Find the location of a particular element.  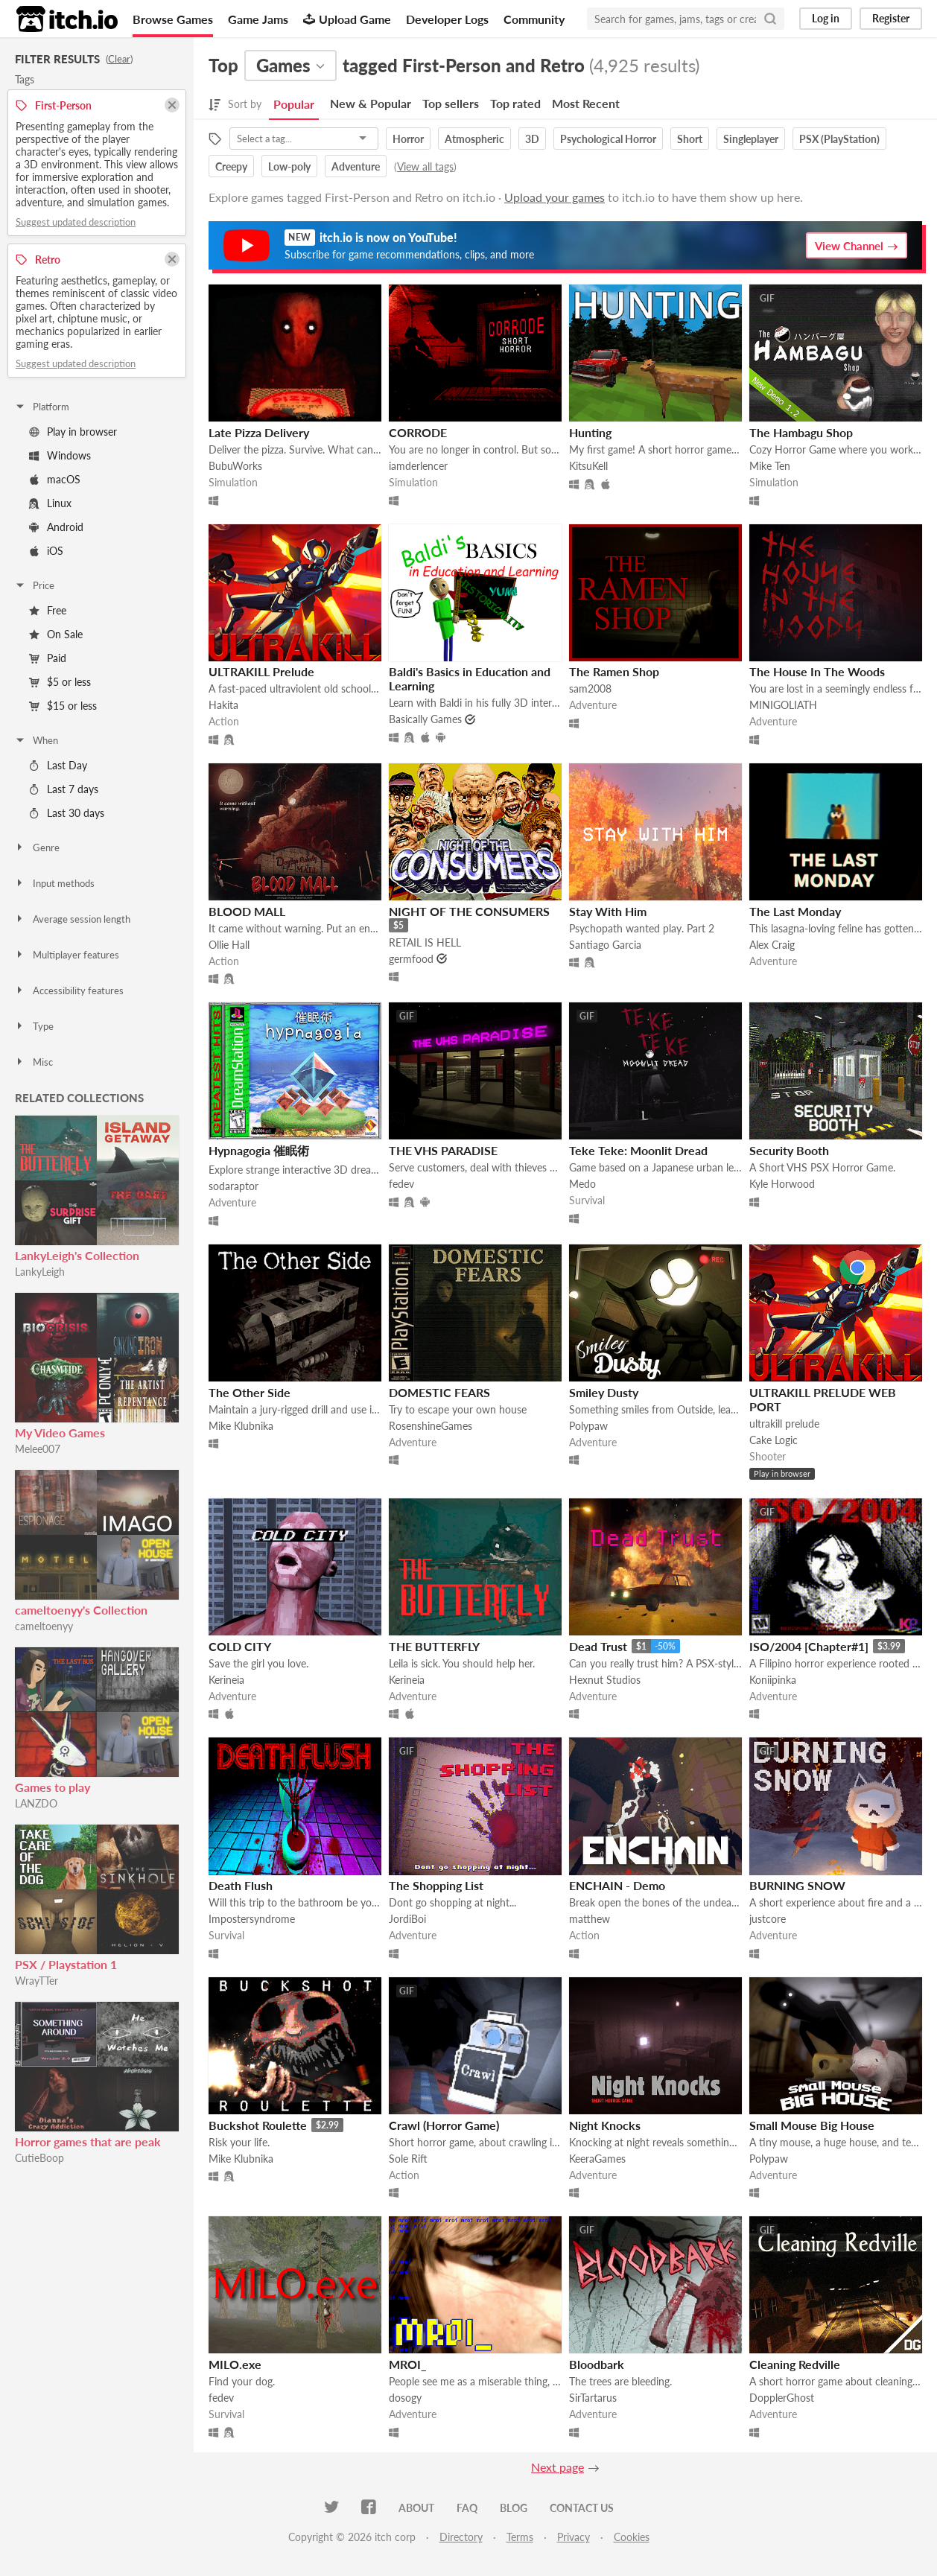

PSX / Playstation 1 is located at coordinates (66, 1964).